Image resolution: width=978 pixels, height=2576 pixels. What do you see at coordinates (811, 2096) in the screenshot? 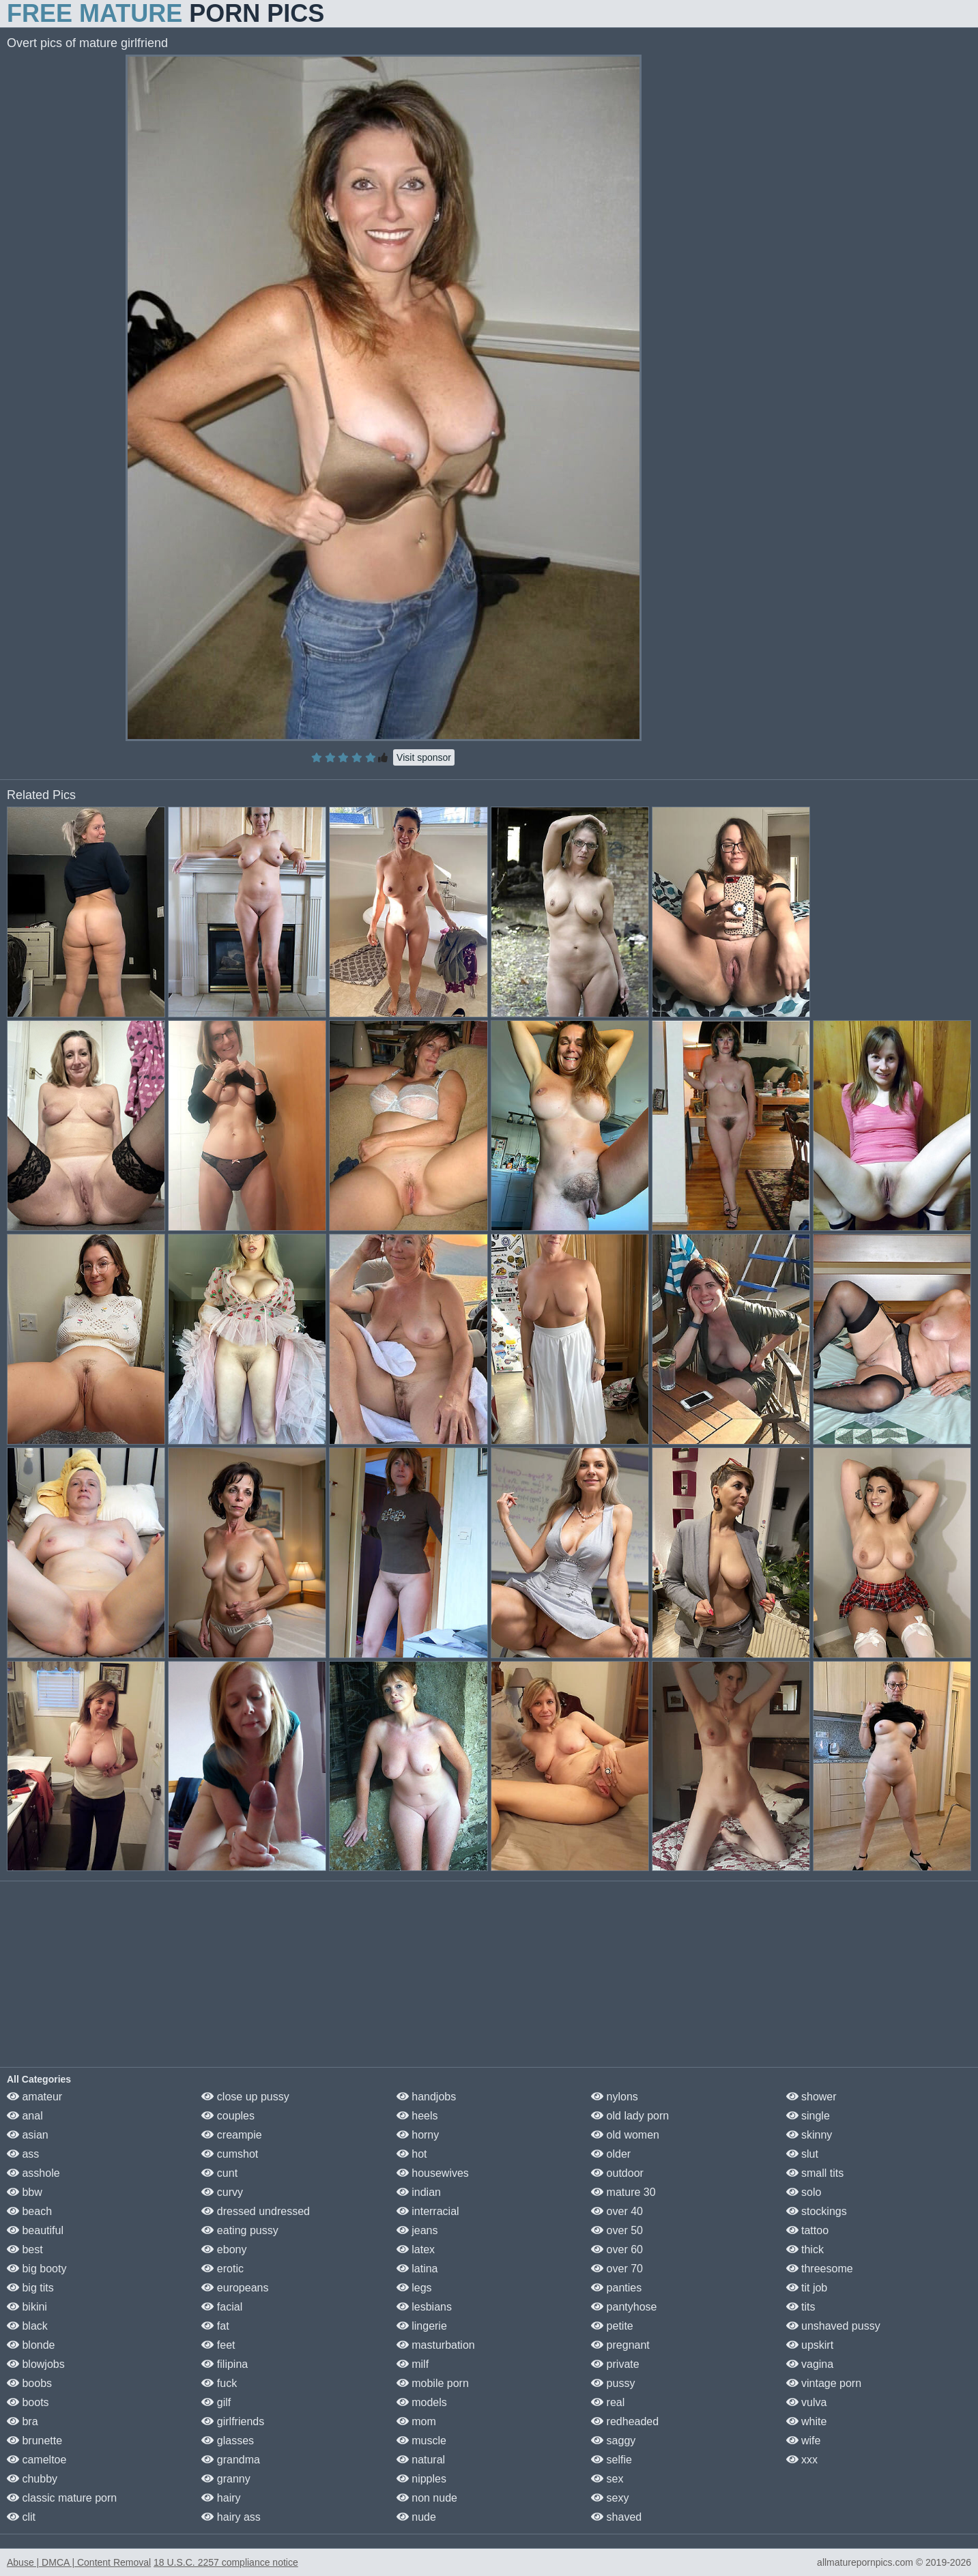
I see `shower` at bounding box center [811, 2096].